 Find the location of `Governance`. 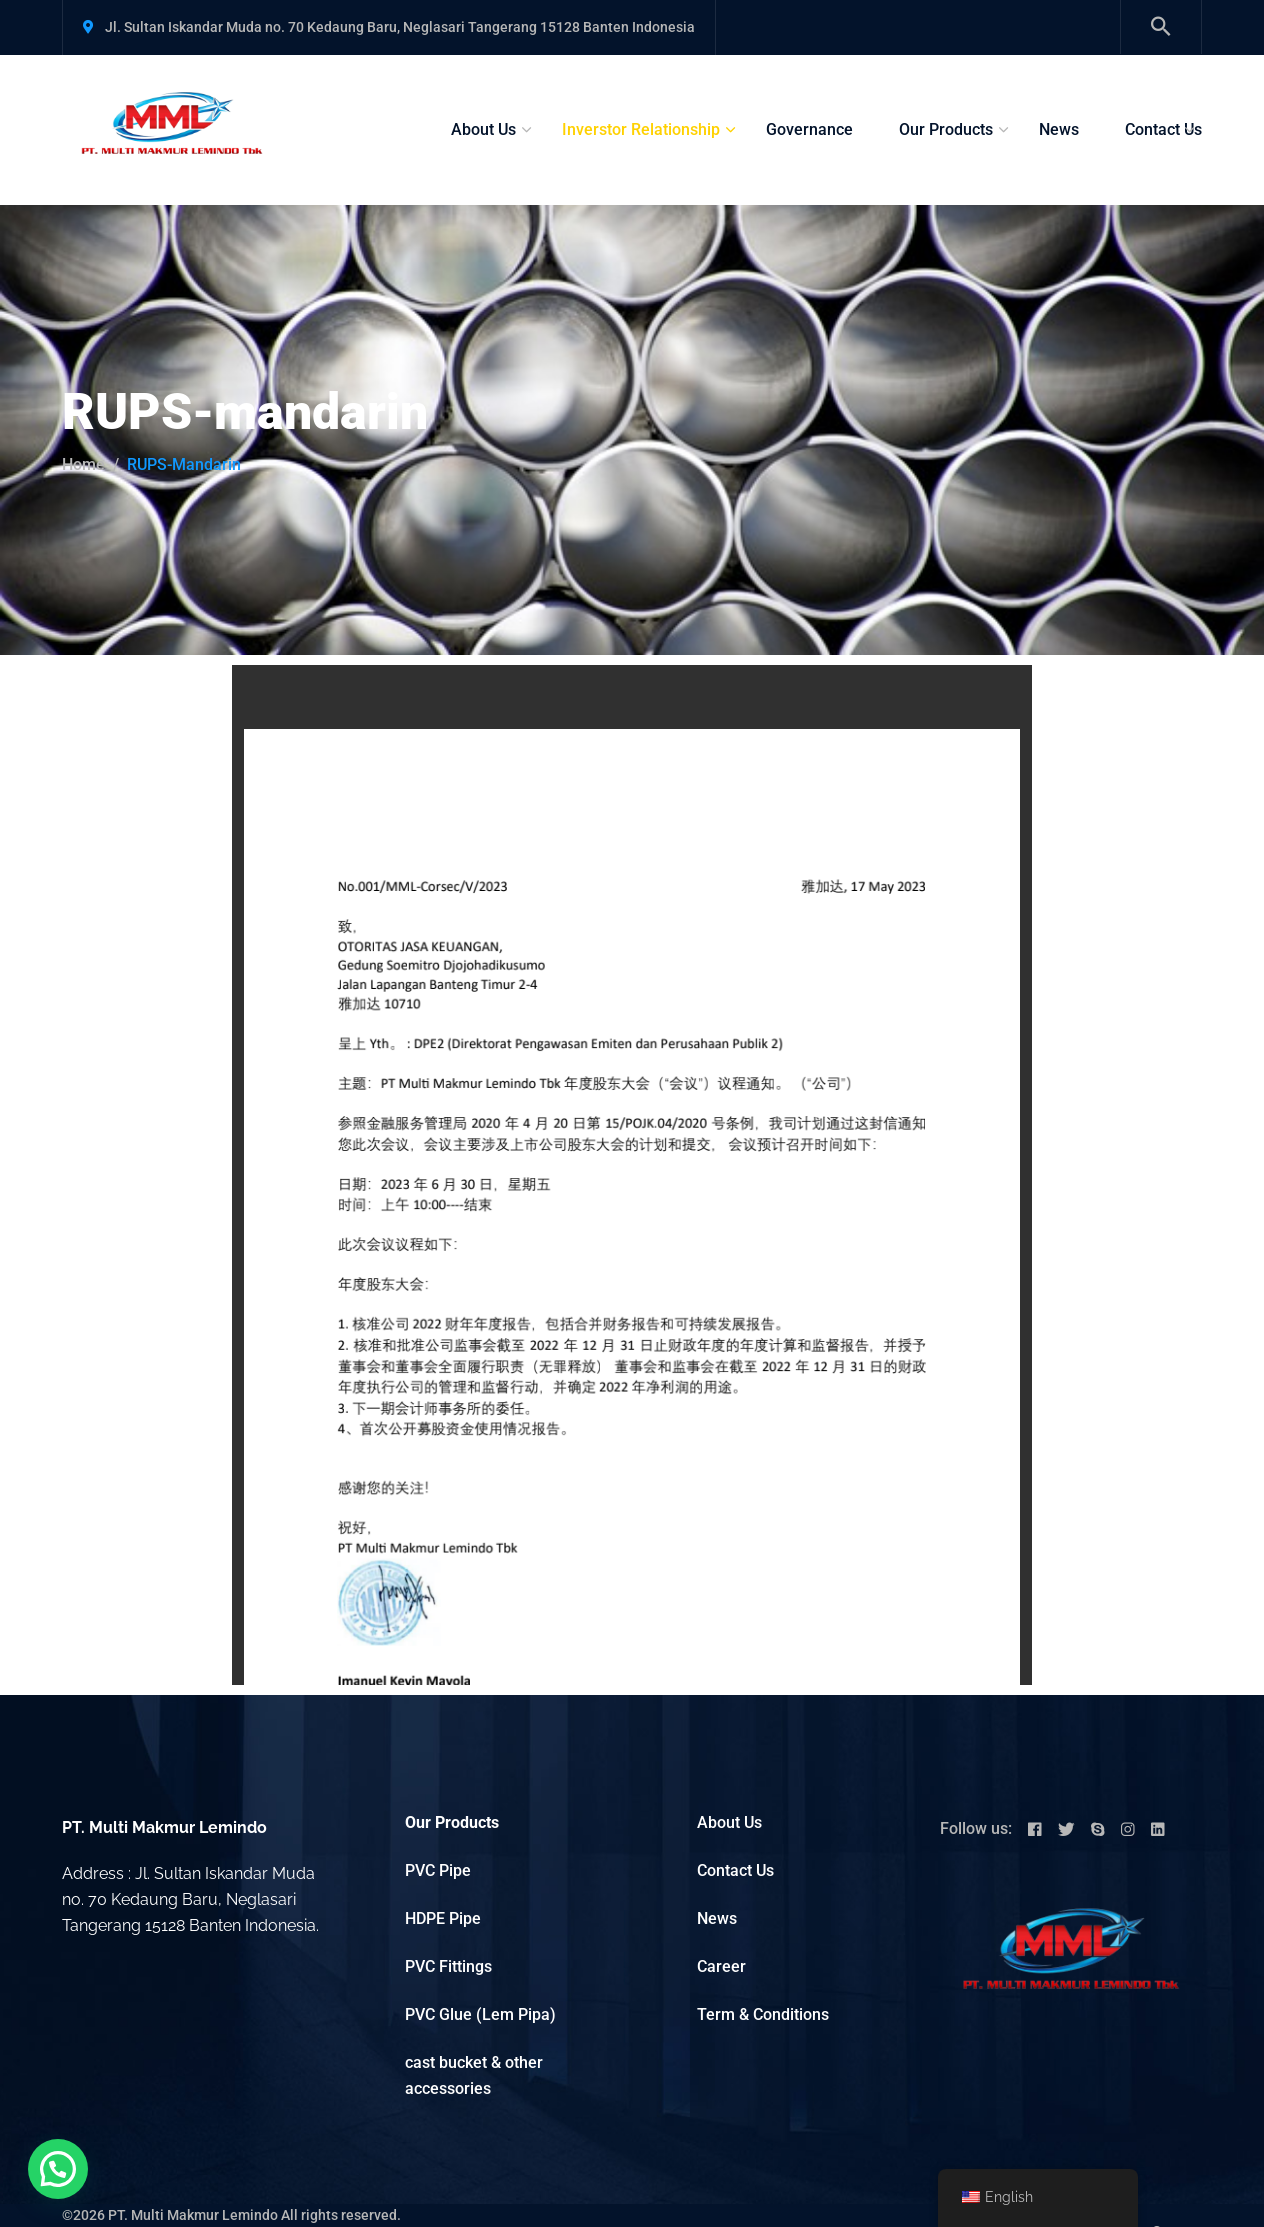

Governance is located at coordinates (809, 129).